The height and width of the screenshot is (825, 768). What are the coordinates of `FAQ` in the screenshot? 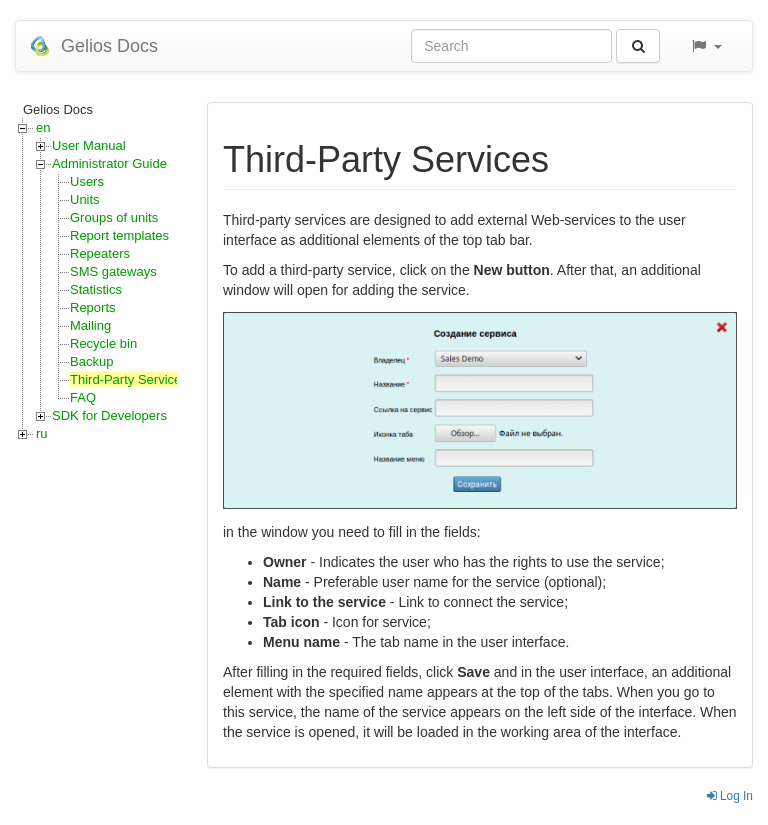 It's located at (83, 397).